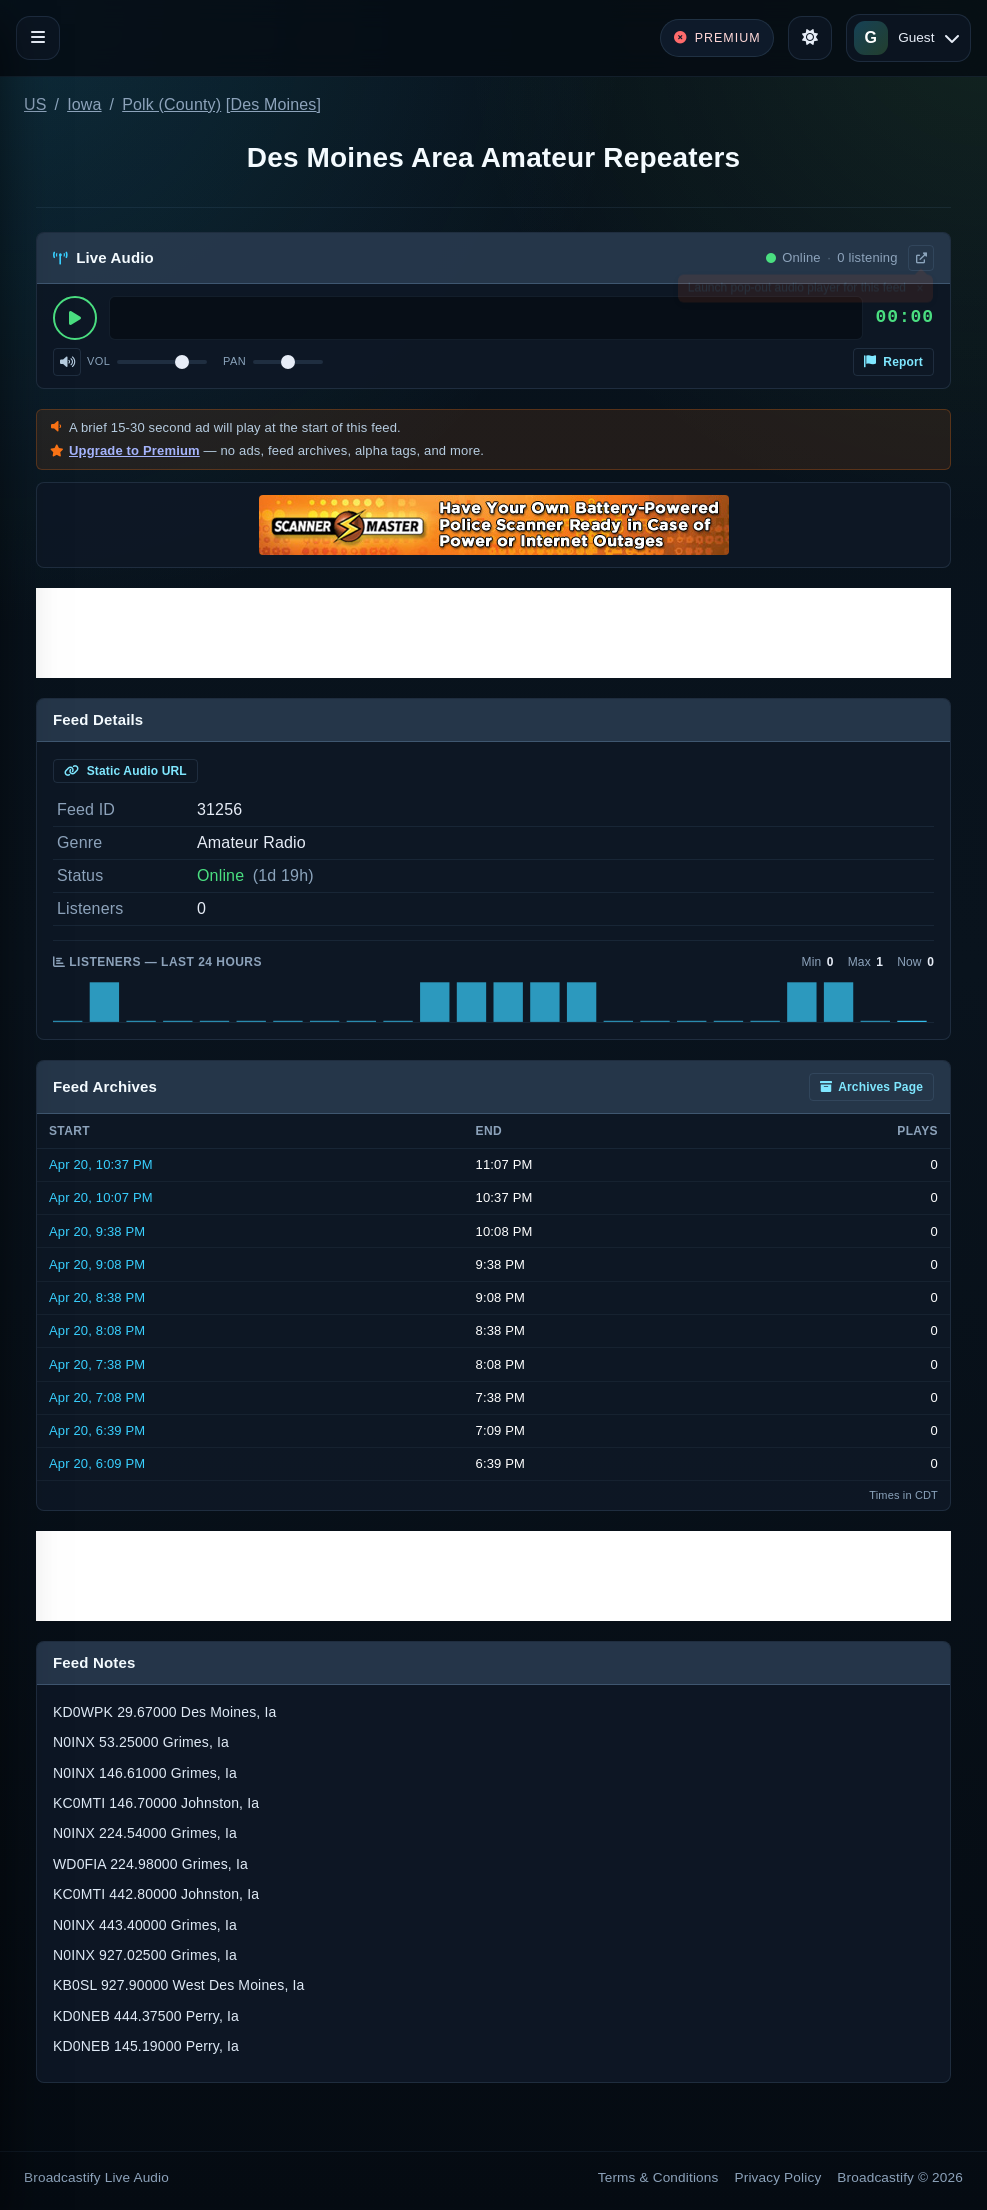 This screenshot has width=987, height=2210. I want to click on Apr 20, 10:37 PM, so click(101, 1164).